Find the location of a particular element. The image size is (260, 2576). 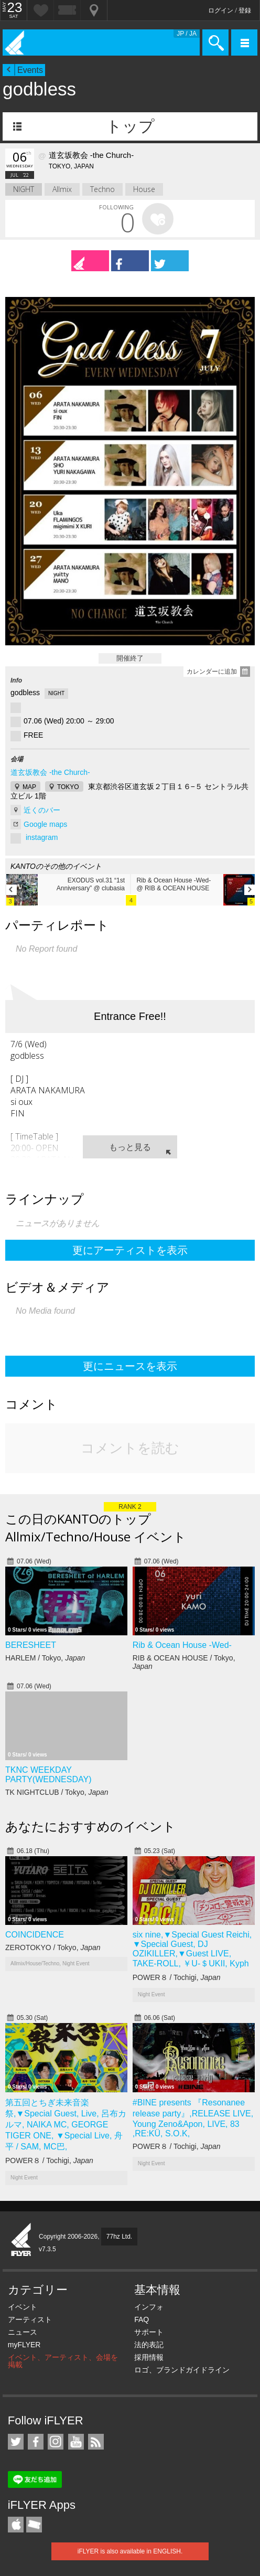

myFLYER is located at coordinates (24, 2344).